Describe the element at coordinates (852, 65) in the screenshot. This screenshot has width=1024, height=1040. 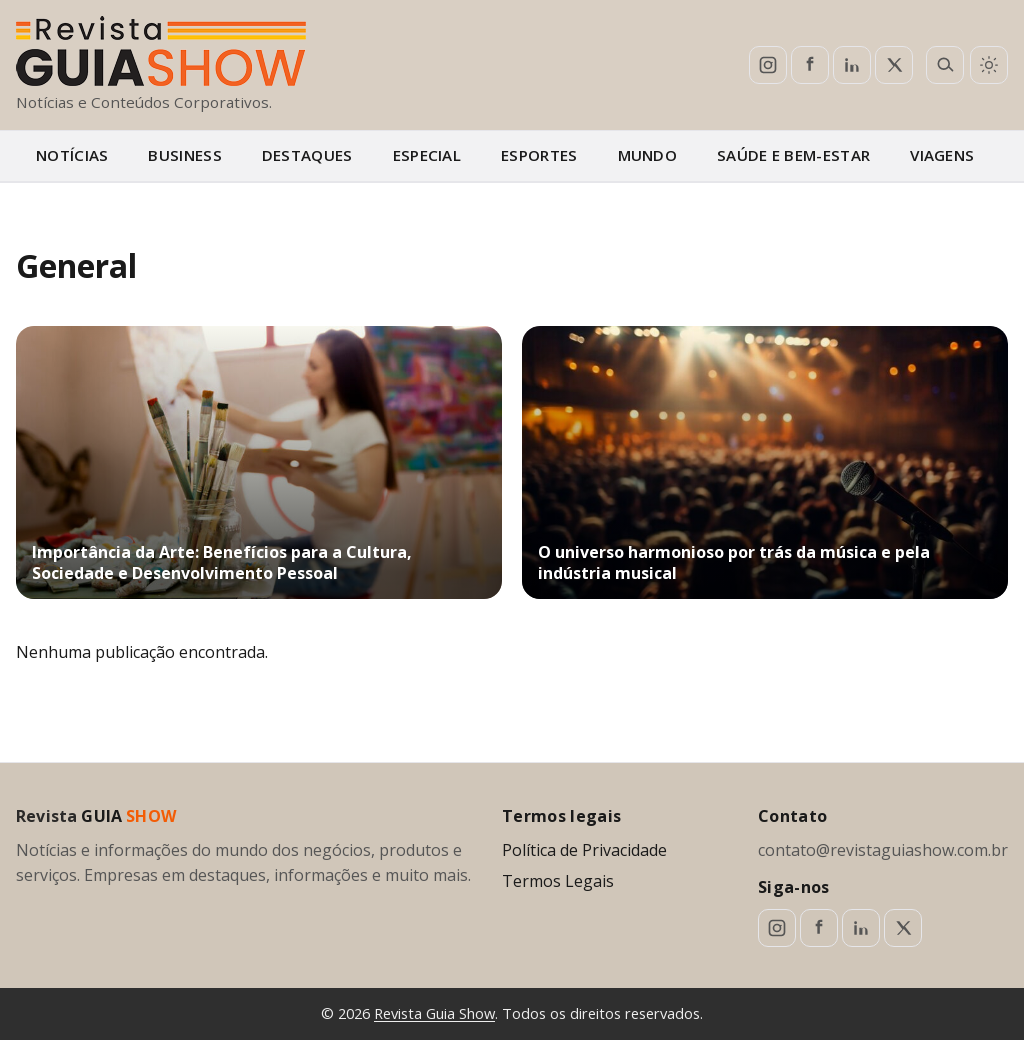
I see `[LinkedIn]` at that location.